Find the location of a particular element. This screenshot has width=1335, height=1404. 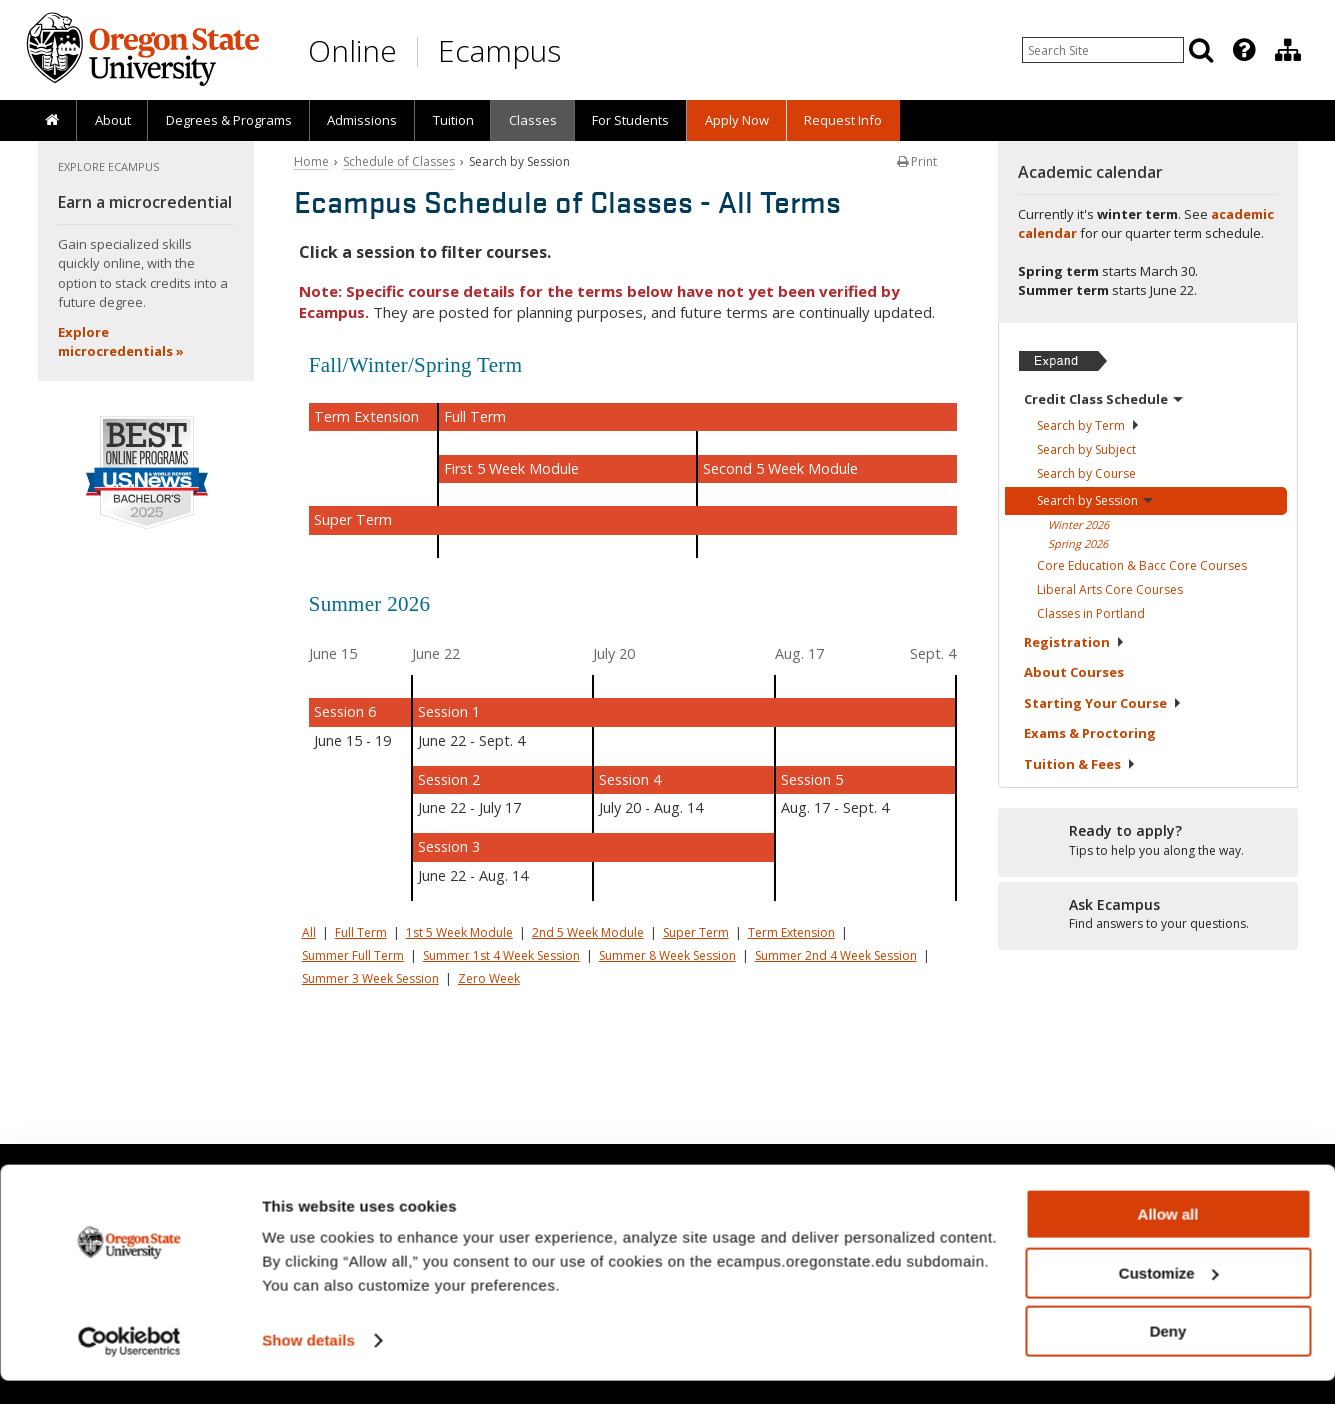

Deny is located at coordinates (1168, 1354).